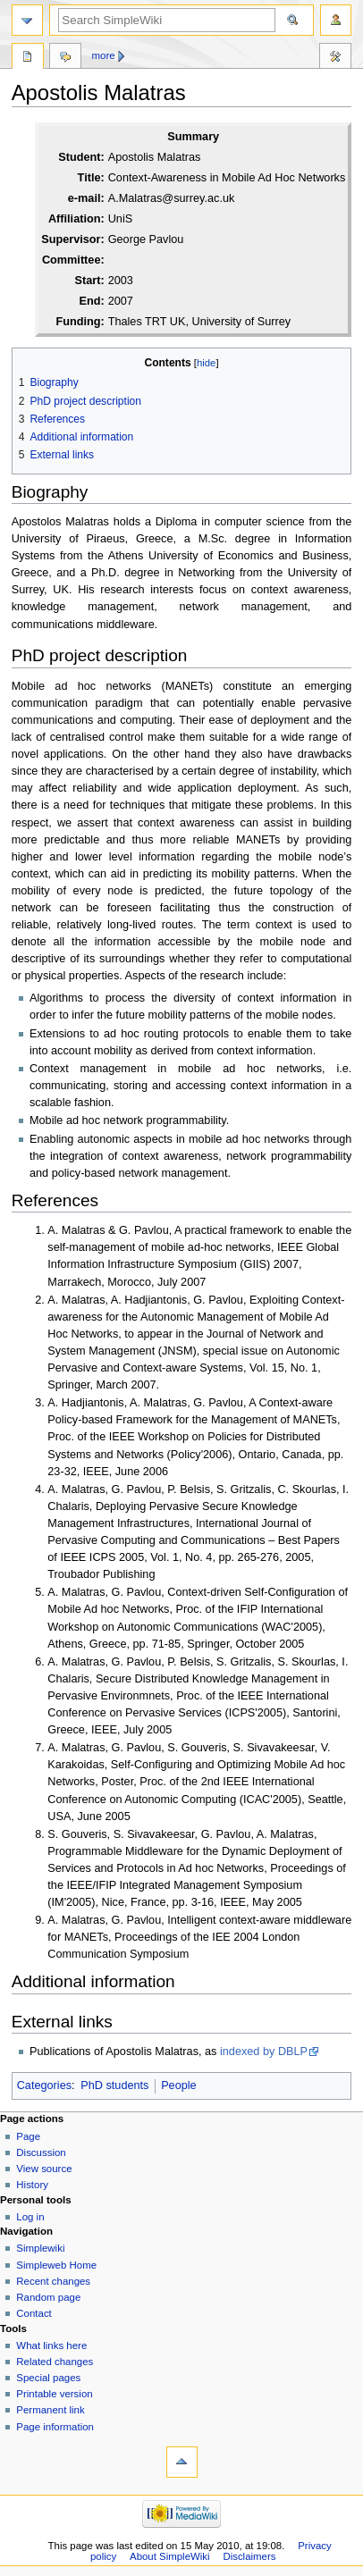 This screenshot has height=2576, width=363. I want to click on Simpleweb Home, so click(56, 2265).